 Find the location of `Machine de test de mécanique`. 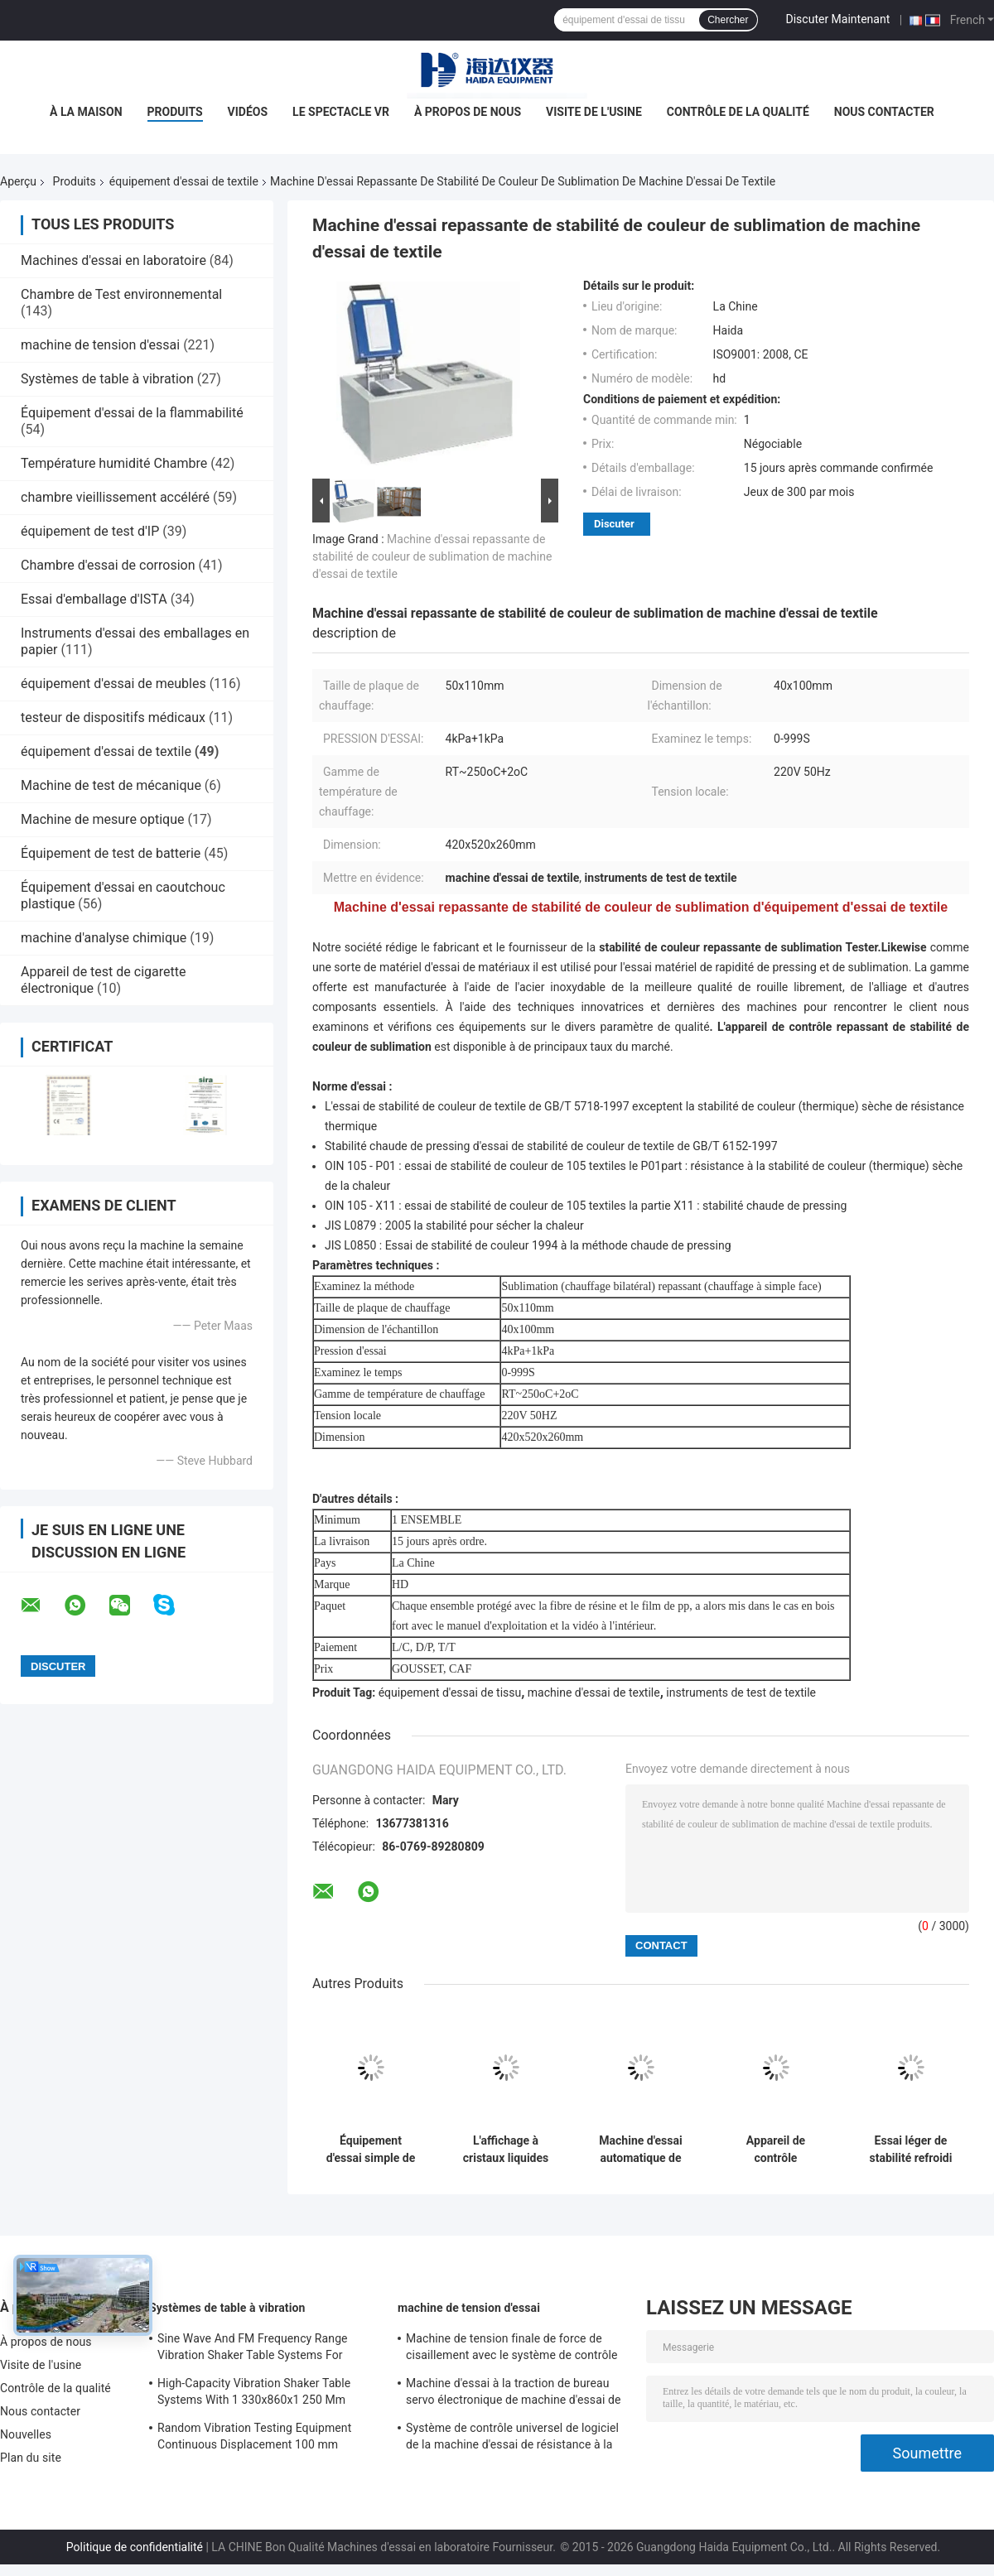

Machine de test de mécanique is located at coordinates (111, 785).